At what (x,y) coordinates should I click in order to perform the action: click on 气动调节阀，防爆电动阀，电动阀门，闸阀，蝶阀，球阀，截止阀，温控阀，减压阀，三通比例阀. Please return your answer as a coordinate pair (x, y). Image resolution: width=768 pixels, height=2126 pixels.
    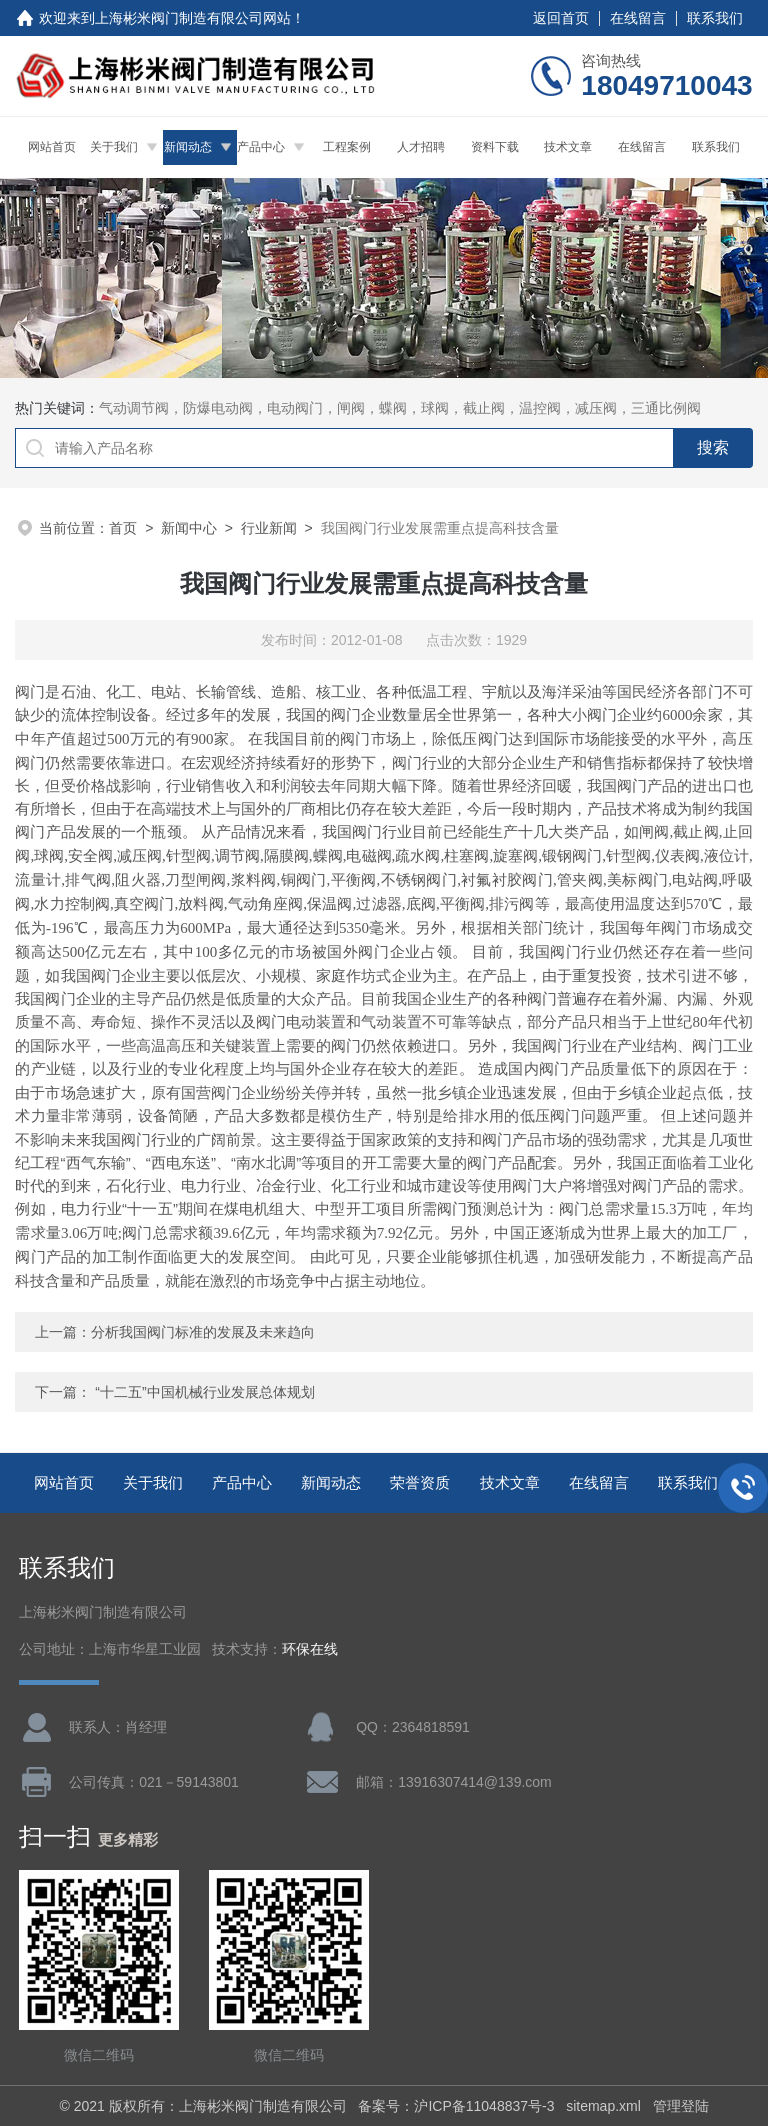
    Looking at the image, I should click on (400, 408).